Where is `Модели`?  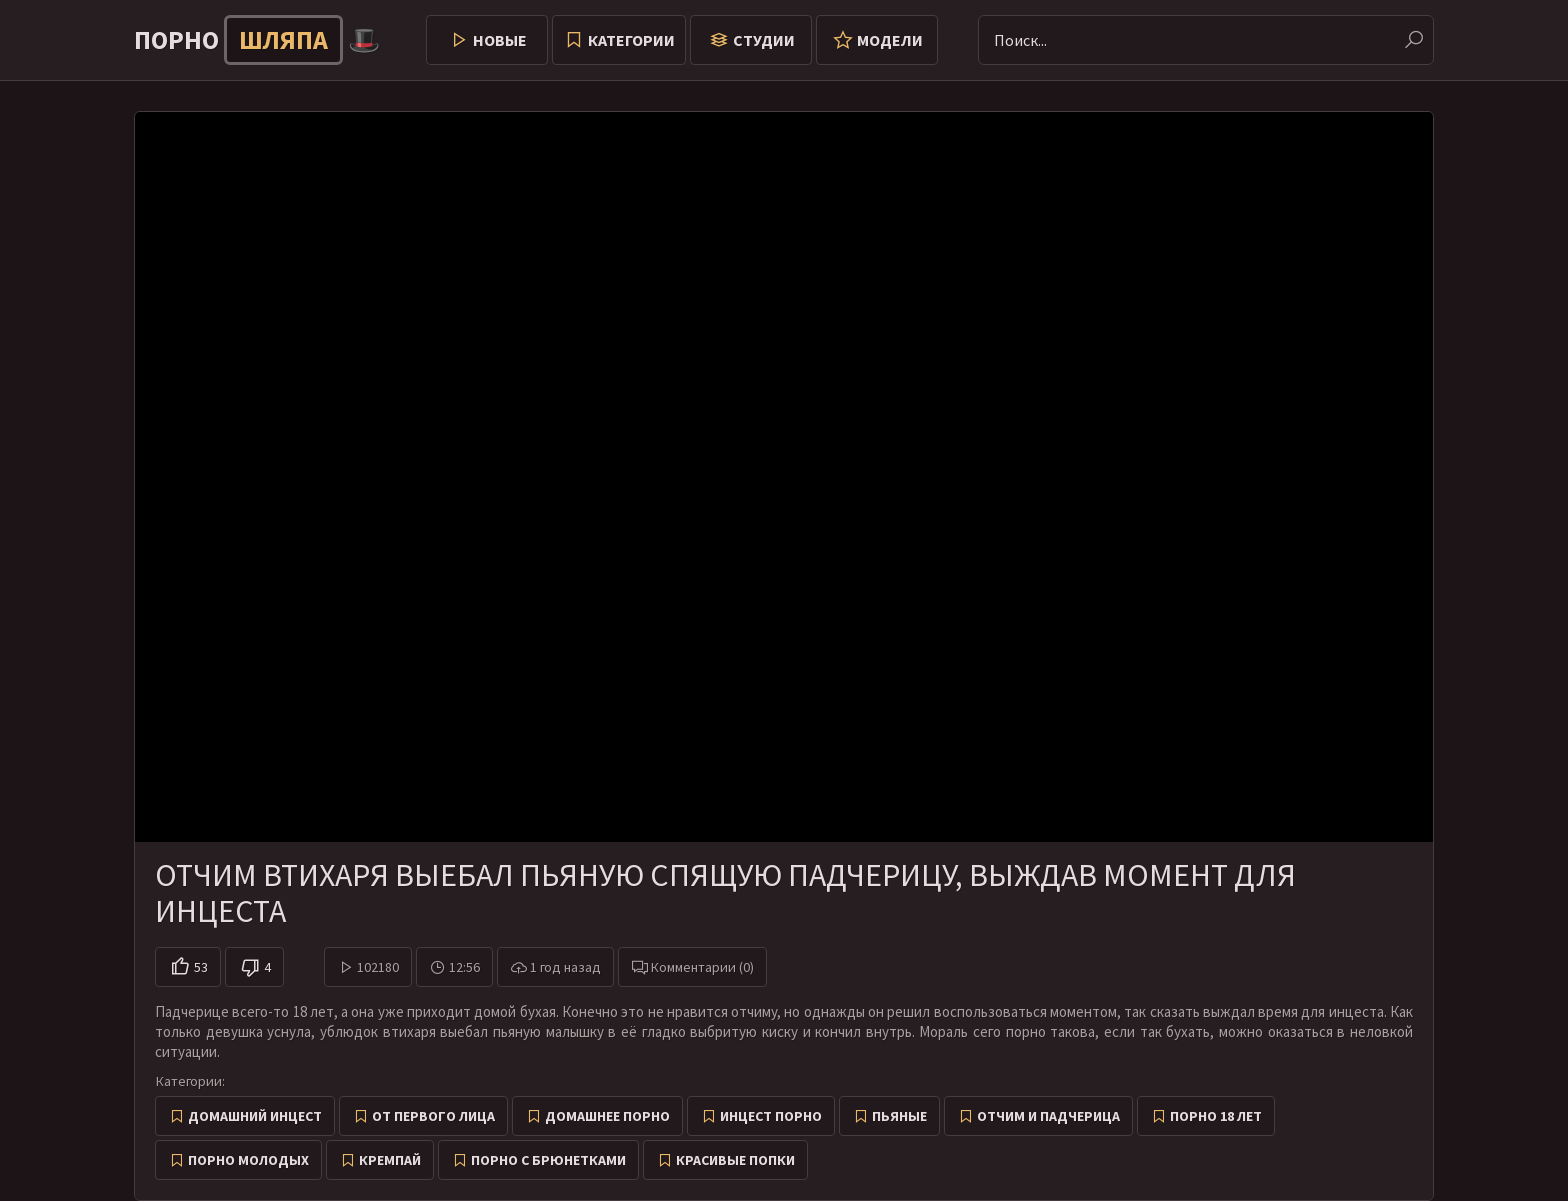
Модели is located at coordinates (890, 40).